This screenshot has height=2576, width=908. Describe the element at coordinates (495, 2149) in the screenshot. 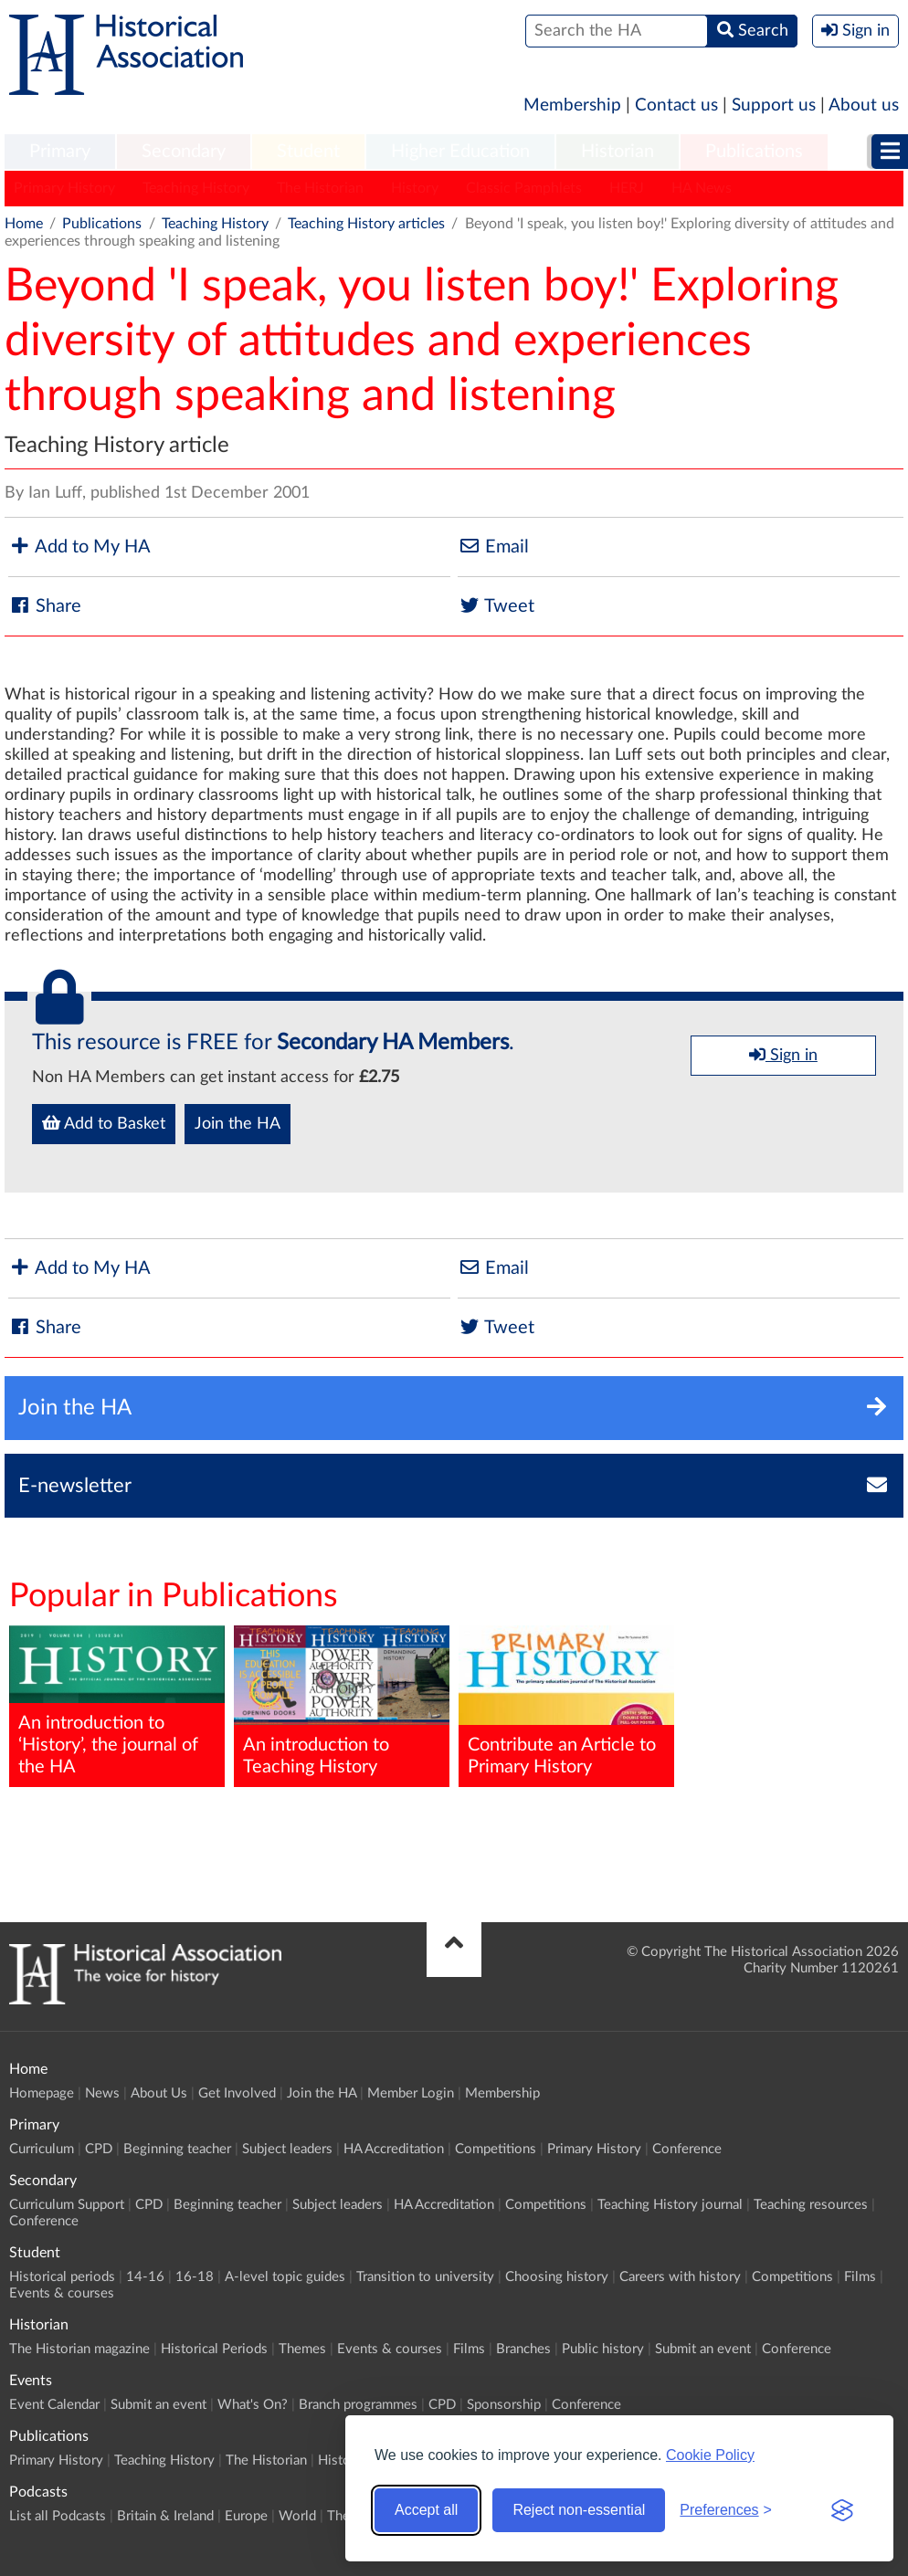

I see `Competitions` at that location.